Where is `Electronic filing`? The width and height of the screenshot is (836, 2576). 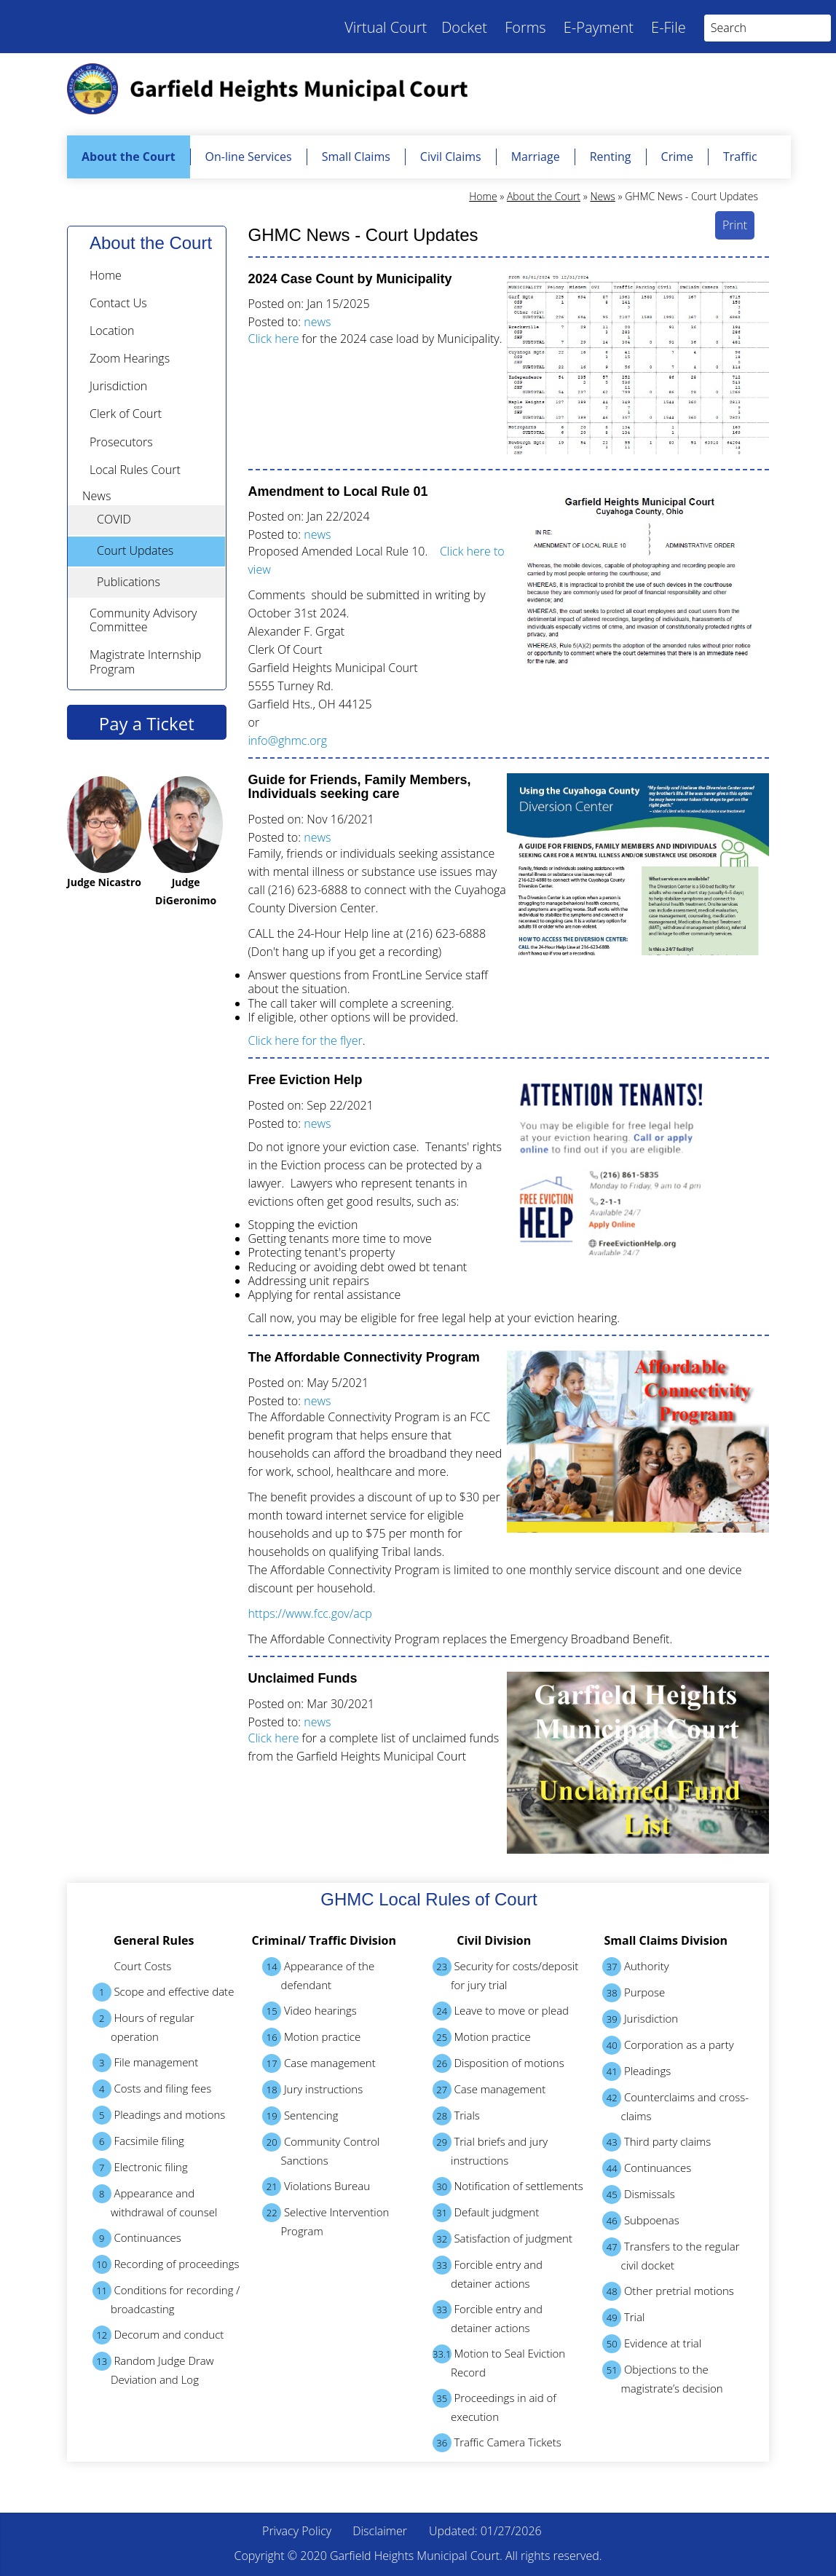
Electronic filing is located at coordinates (140, 2167).